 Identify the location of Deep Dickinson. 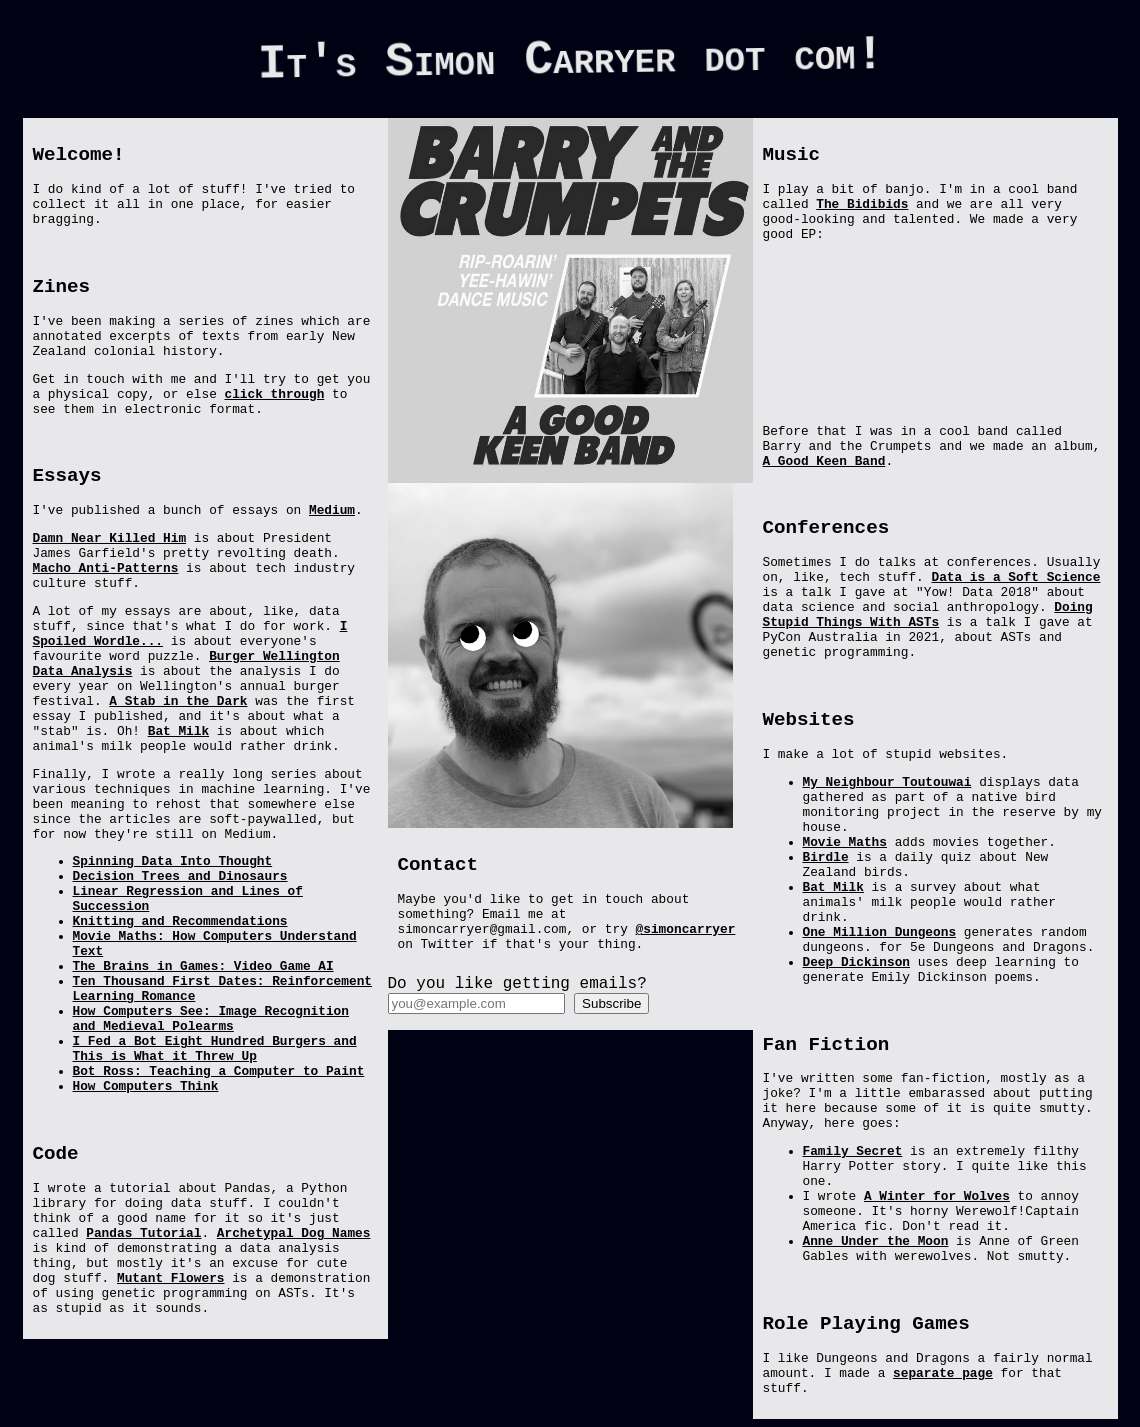
(857, 962).